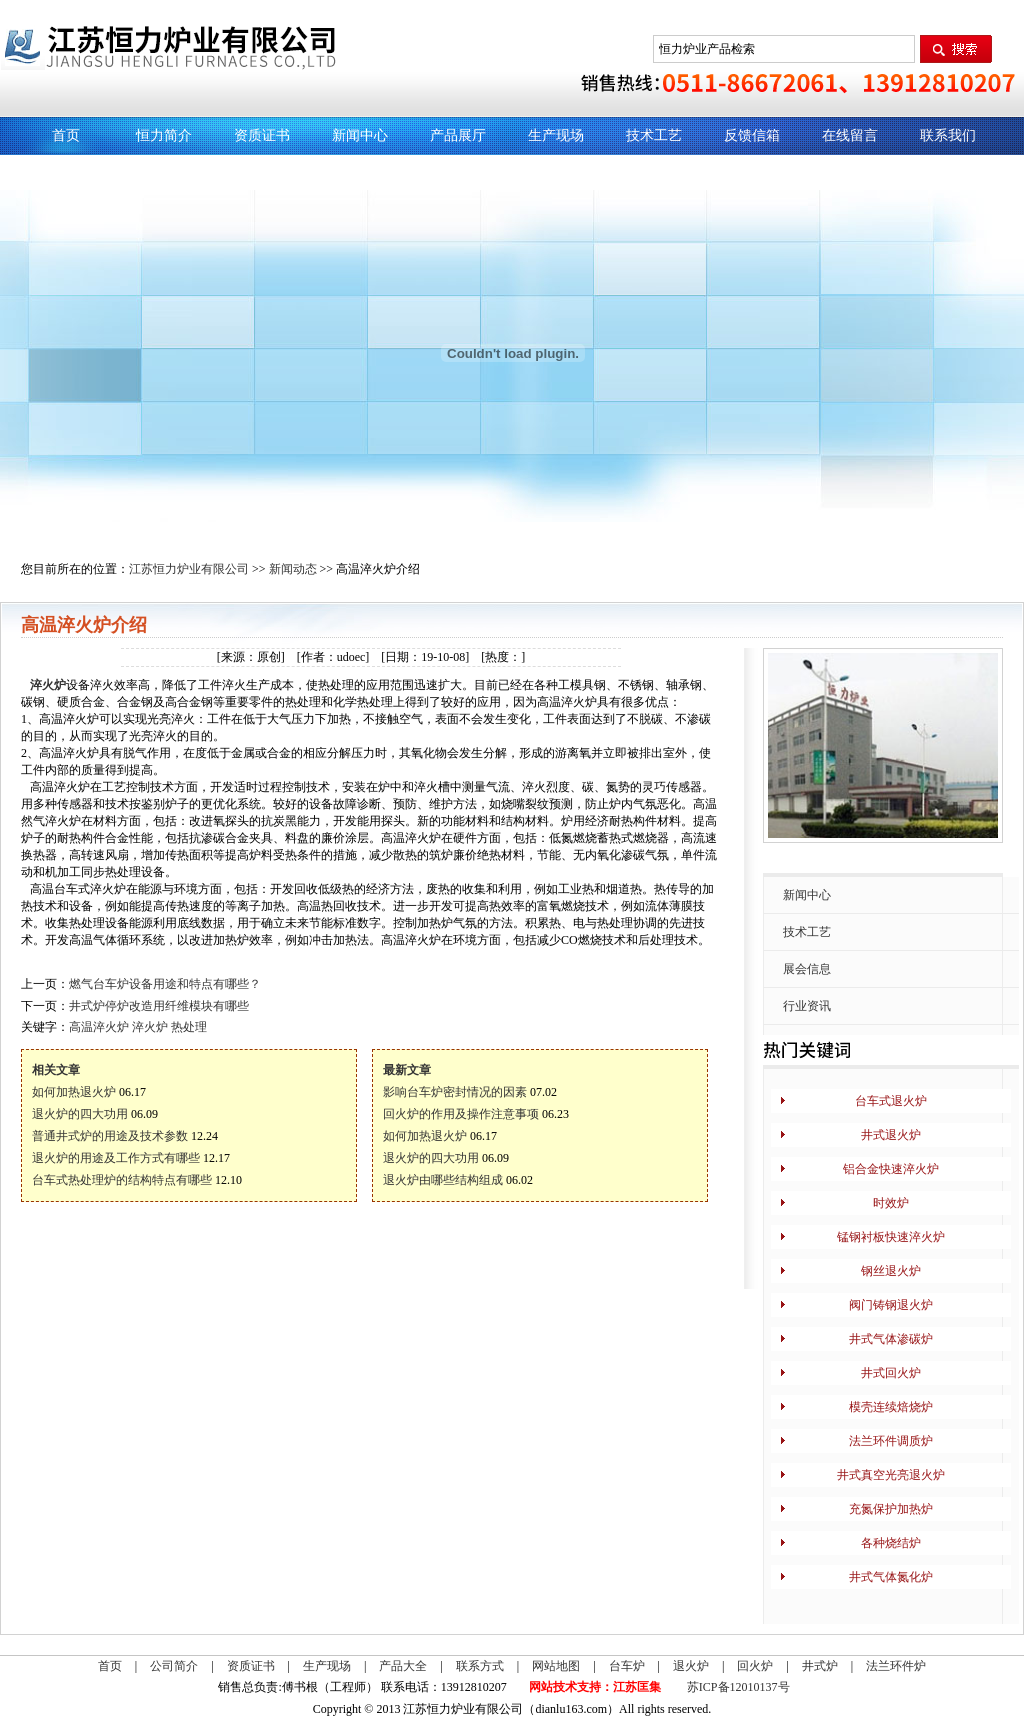 The height and width of the screenshot is (1721, 1024). What do you see at coordinates (738, 1687) in the screenshot?
I see `苏ICP备12010137号` at bounding box center [738, 1687].